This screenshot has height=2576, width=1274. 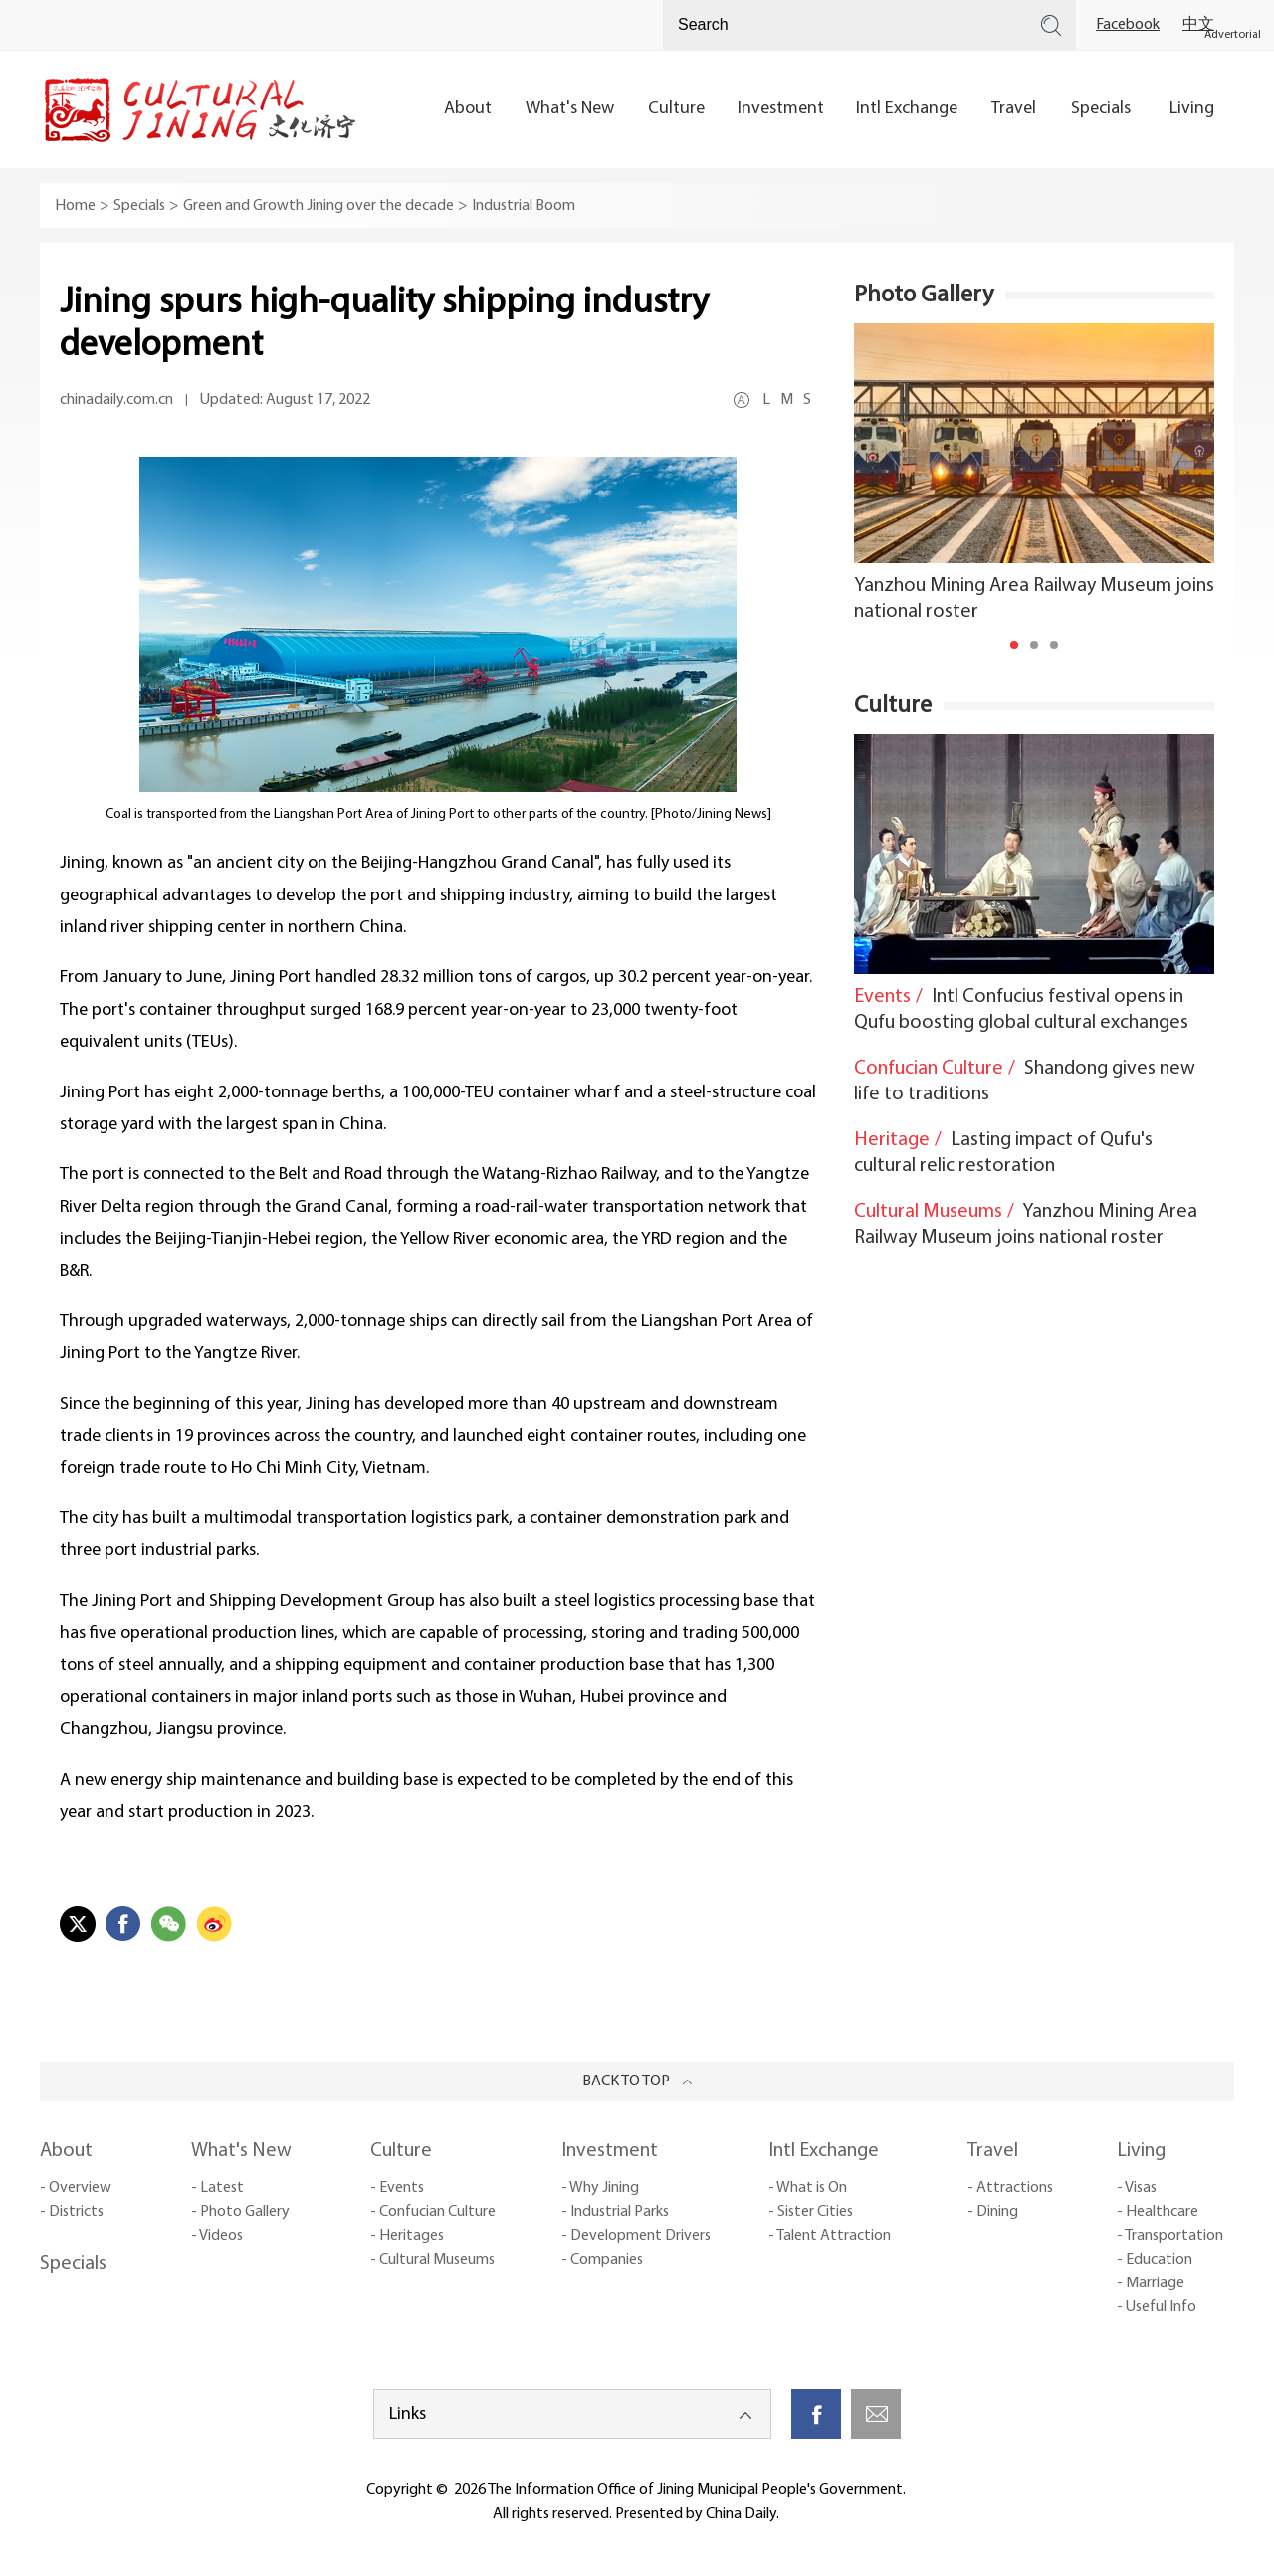 What do you see at coordinates (1232, 35) in the screenshot?
I see `Advertorial` at bounding box center [1232, 35].